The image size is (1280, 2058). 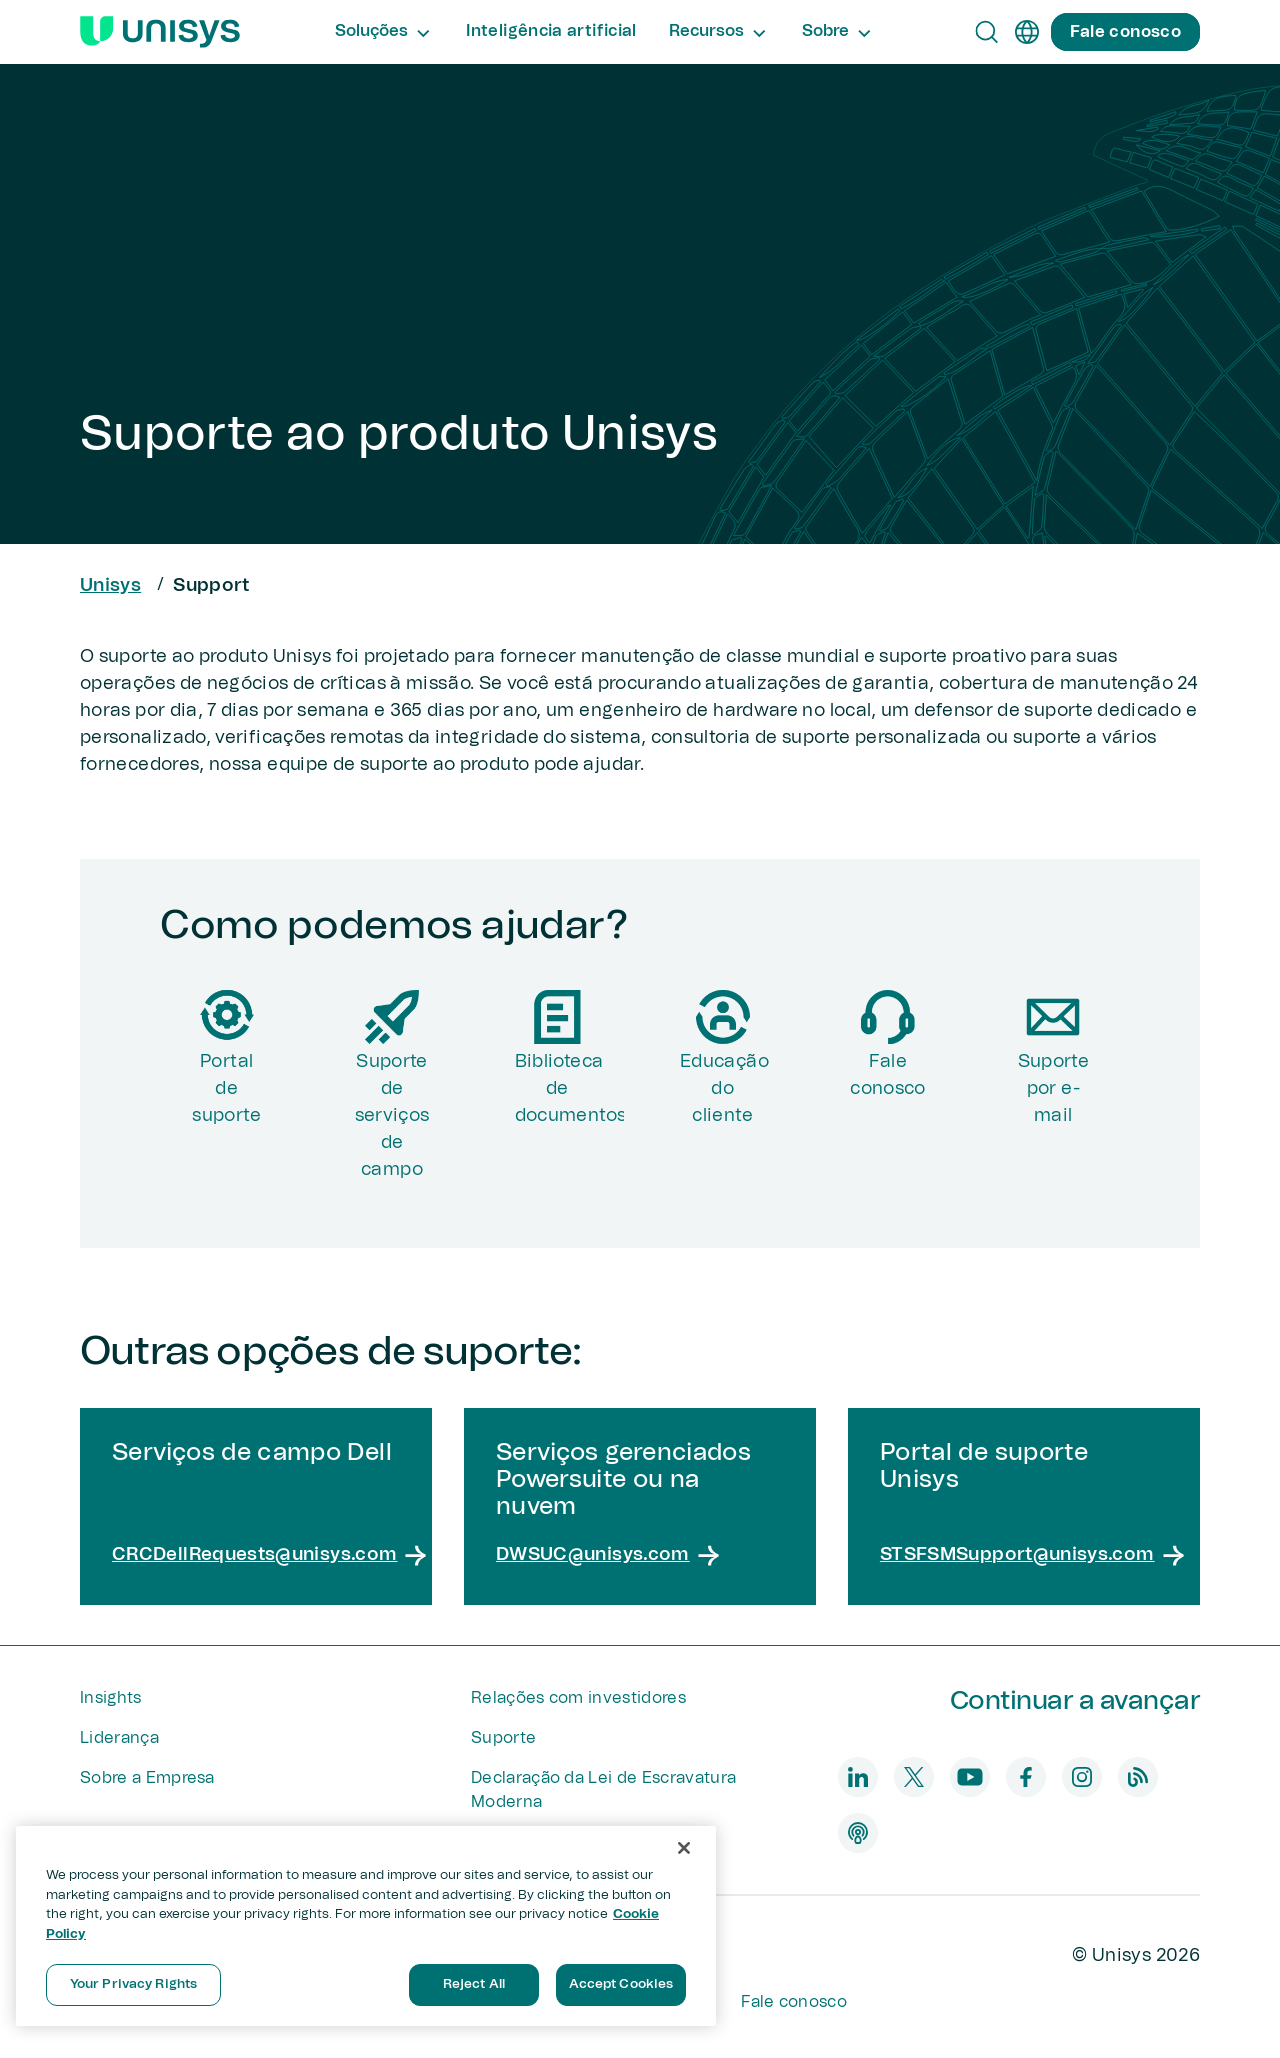 I want to click on Reject All, so click(x=474, y=1984).